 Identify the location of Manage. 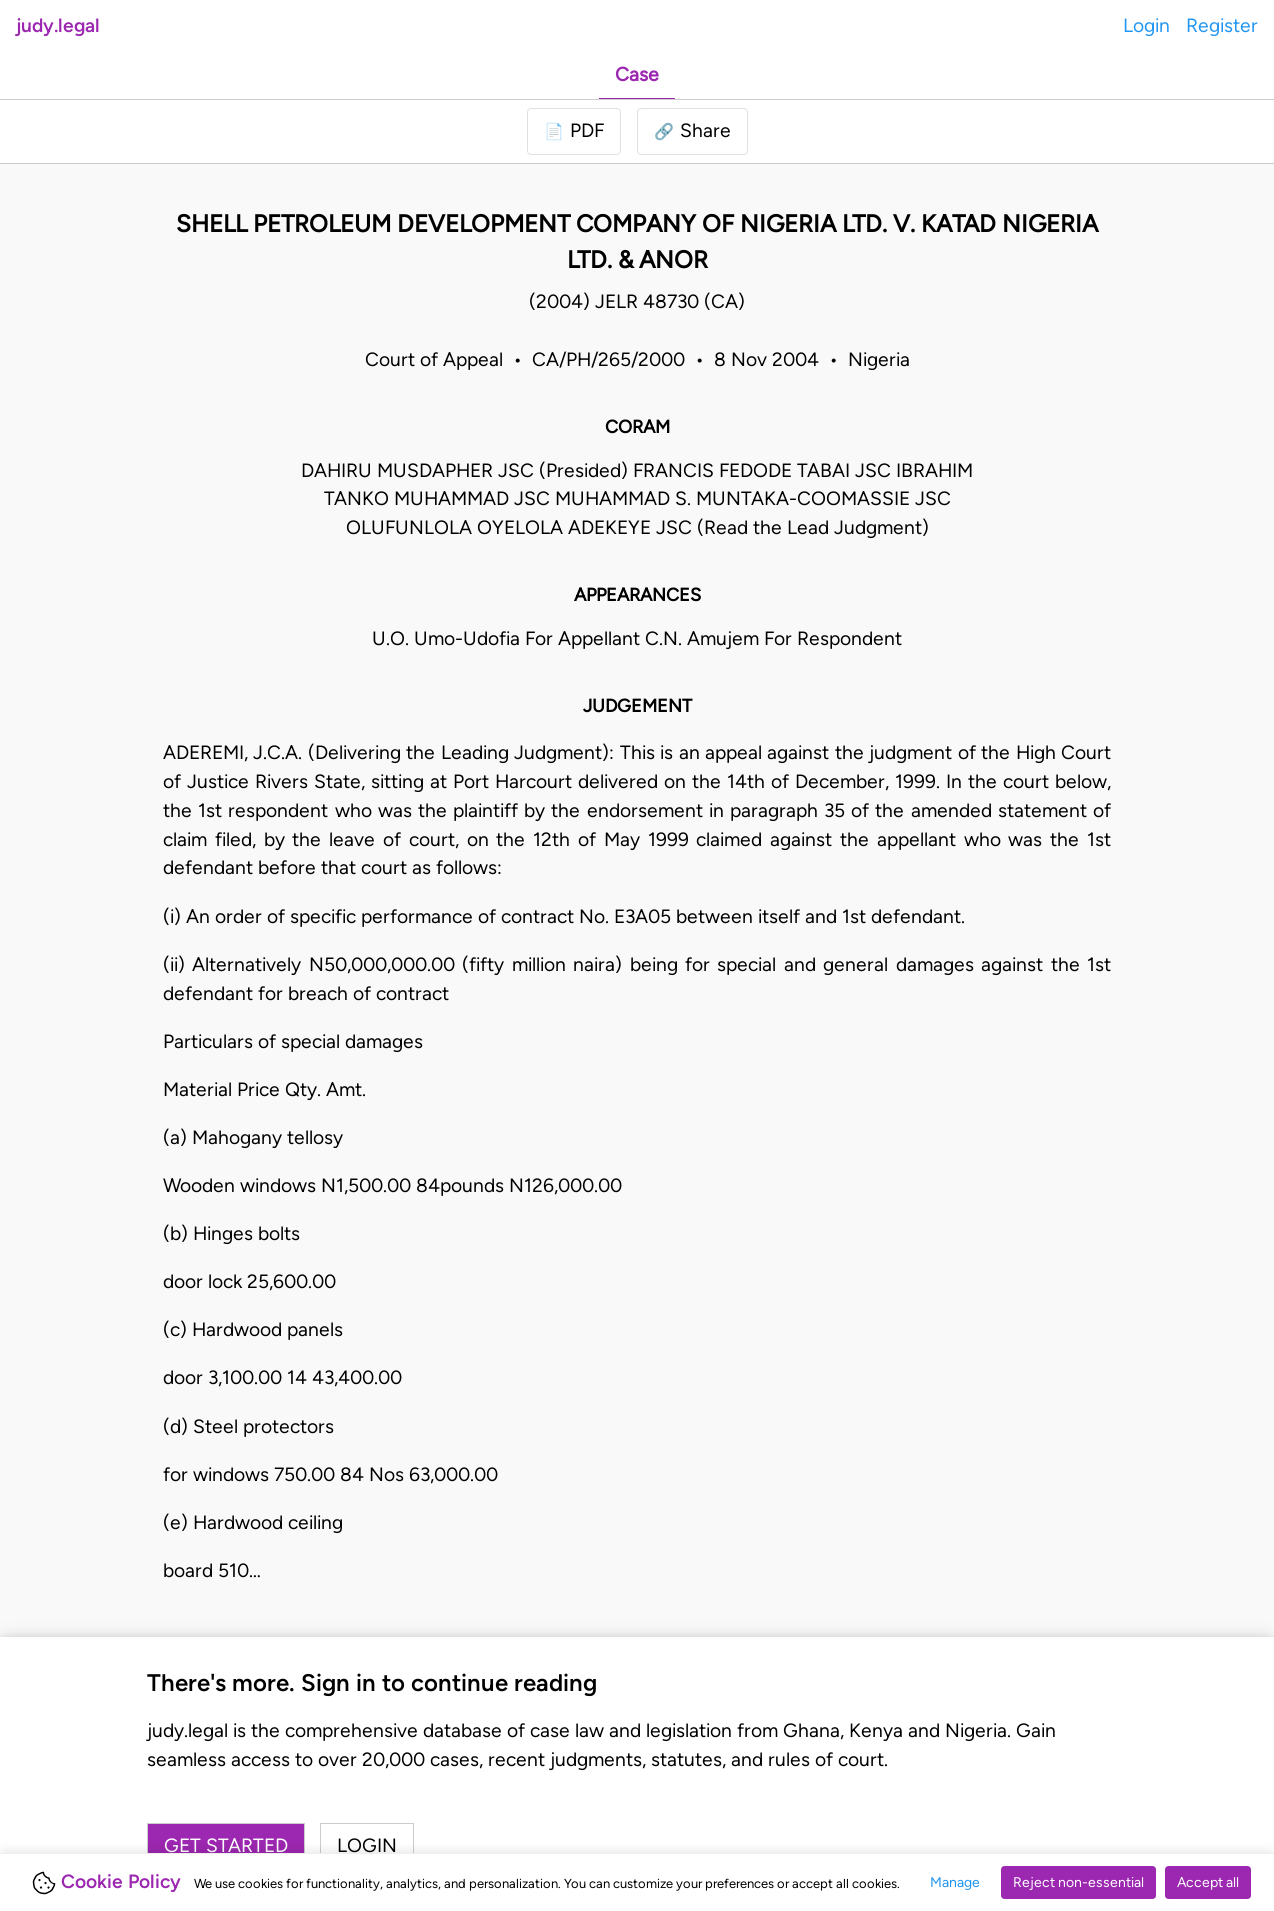
(955, 1882).